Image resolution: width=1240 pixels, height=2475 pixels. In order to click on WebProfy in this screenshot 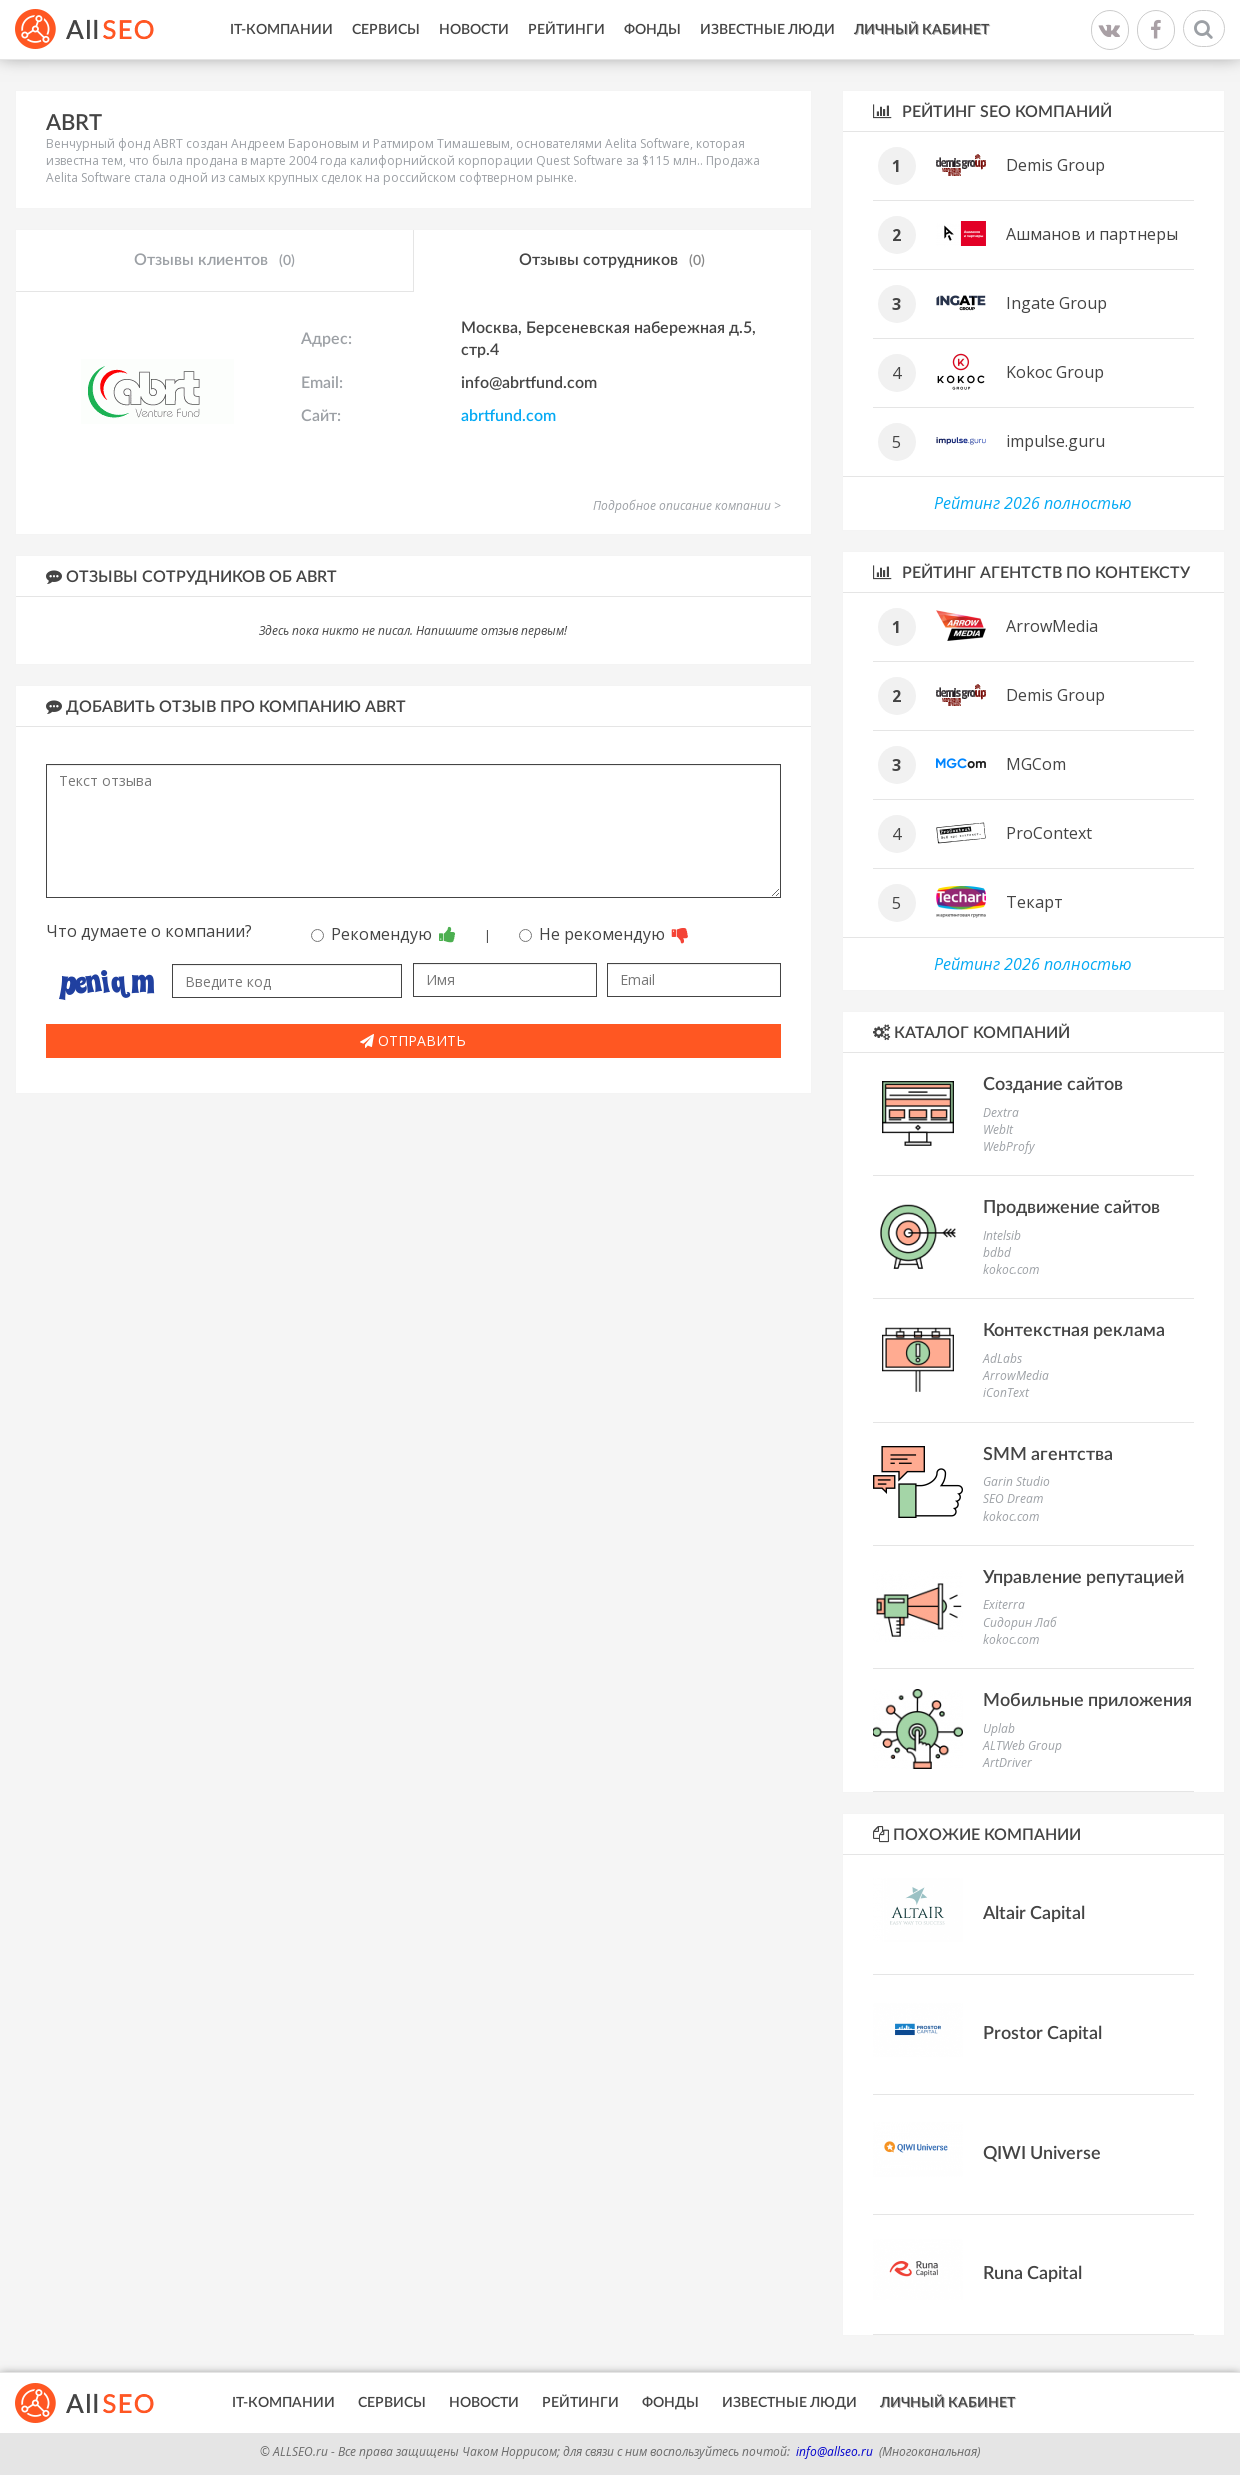, I will do `click(1009, 1146)`.